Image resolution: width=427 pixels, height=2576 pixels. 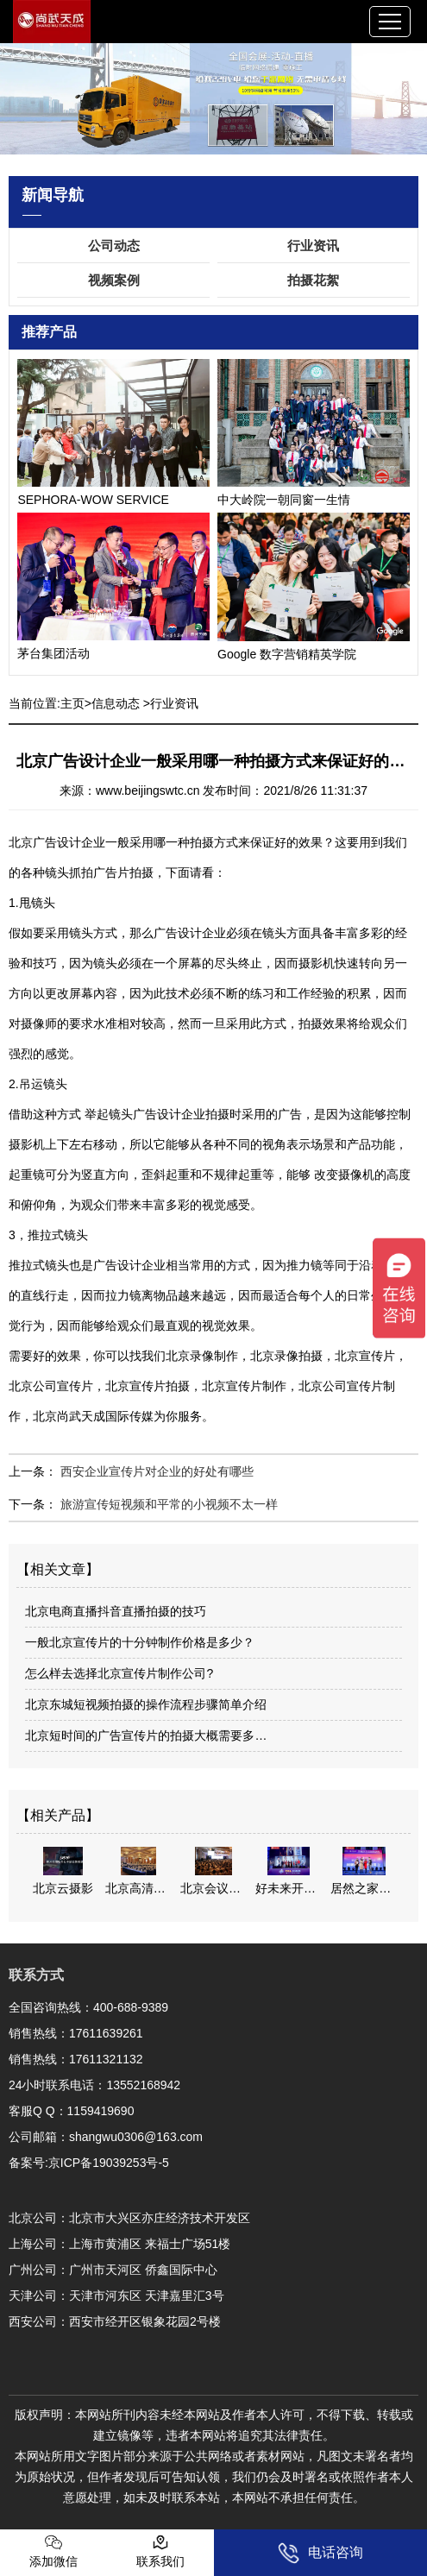 I want to click on 信息动态, so click(x=115, y=703).